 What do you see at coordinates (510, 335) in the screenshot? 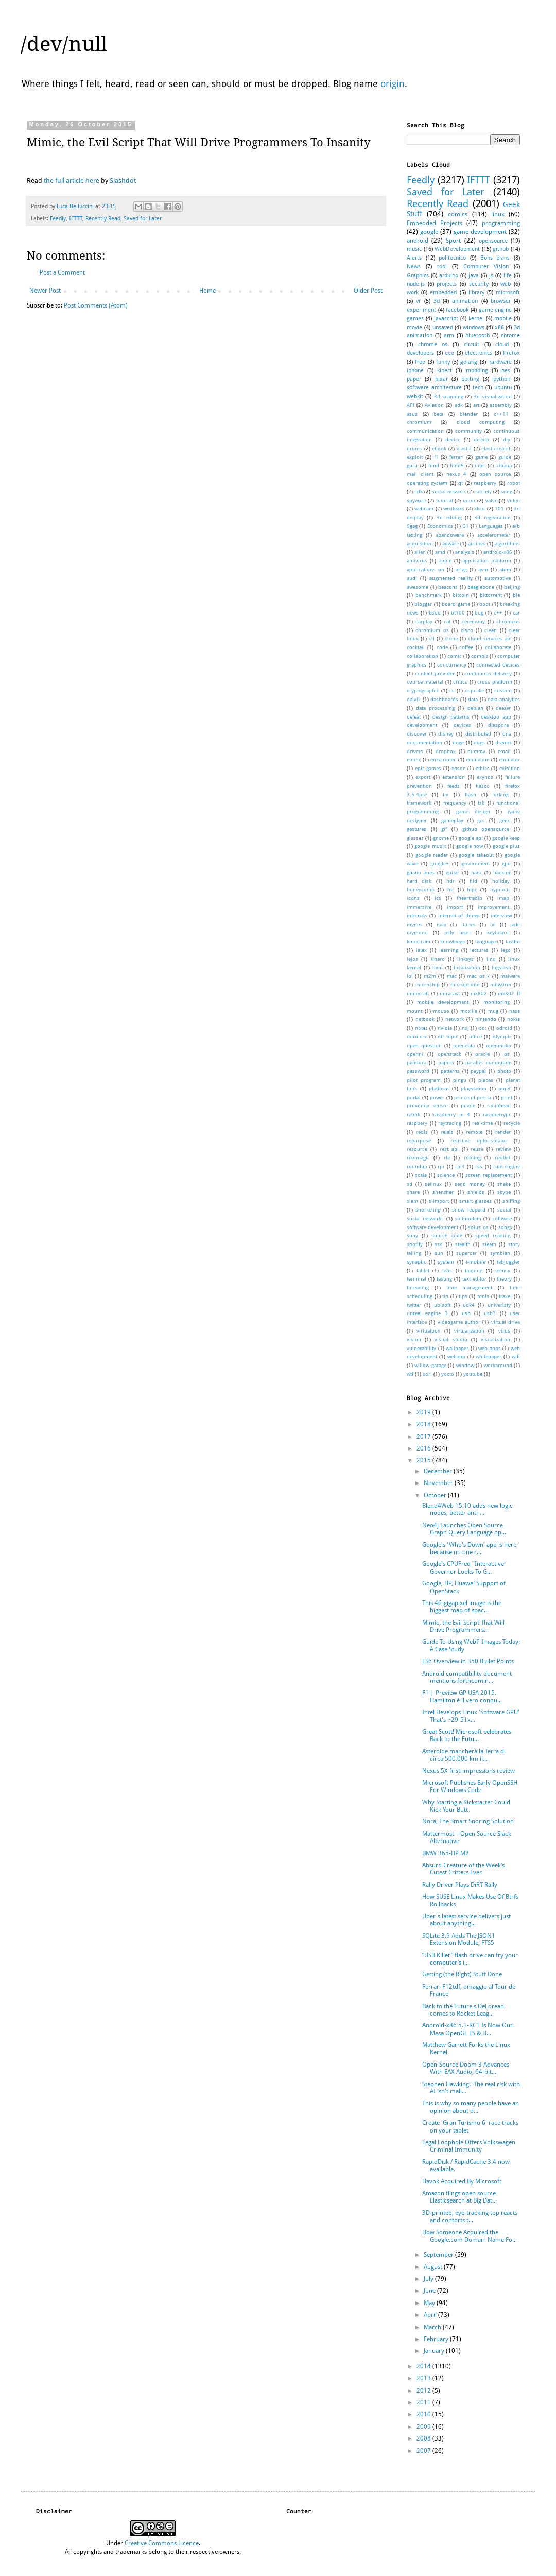
I see `chrome` at bounding box center [510, 335].